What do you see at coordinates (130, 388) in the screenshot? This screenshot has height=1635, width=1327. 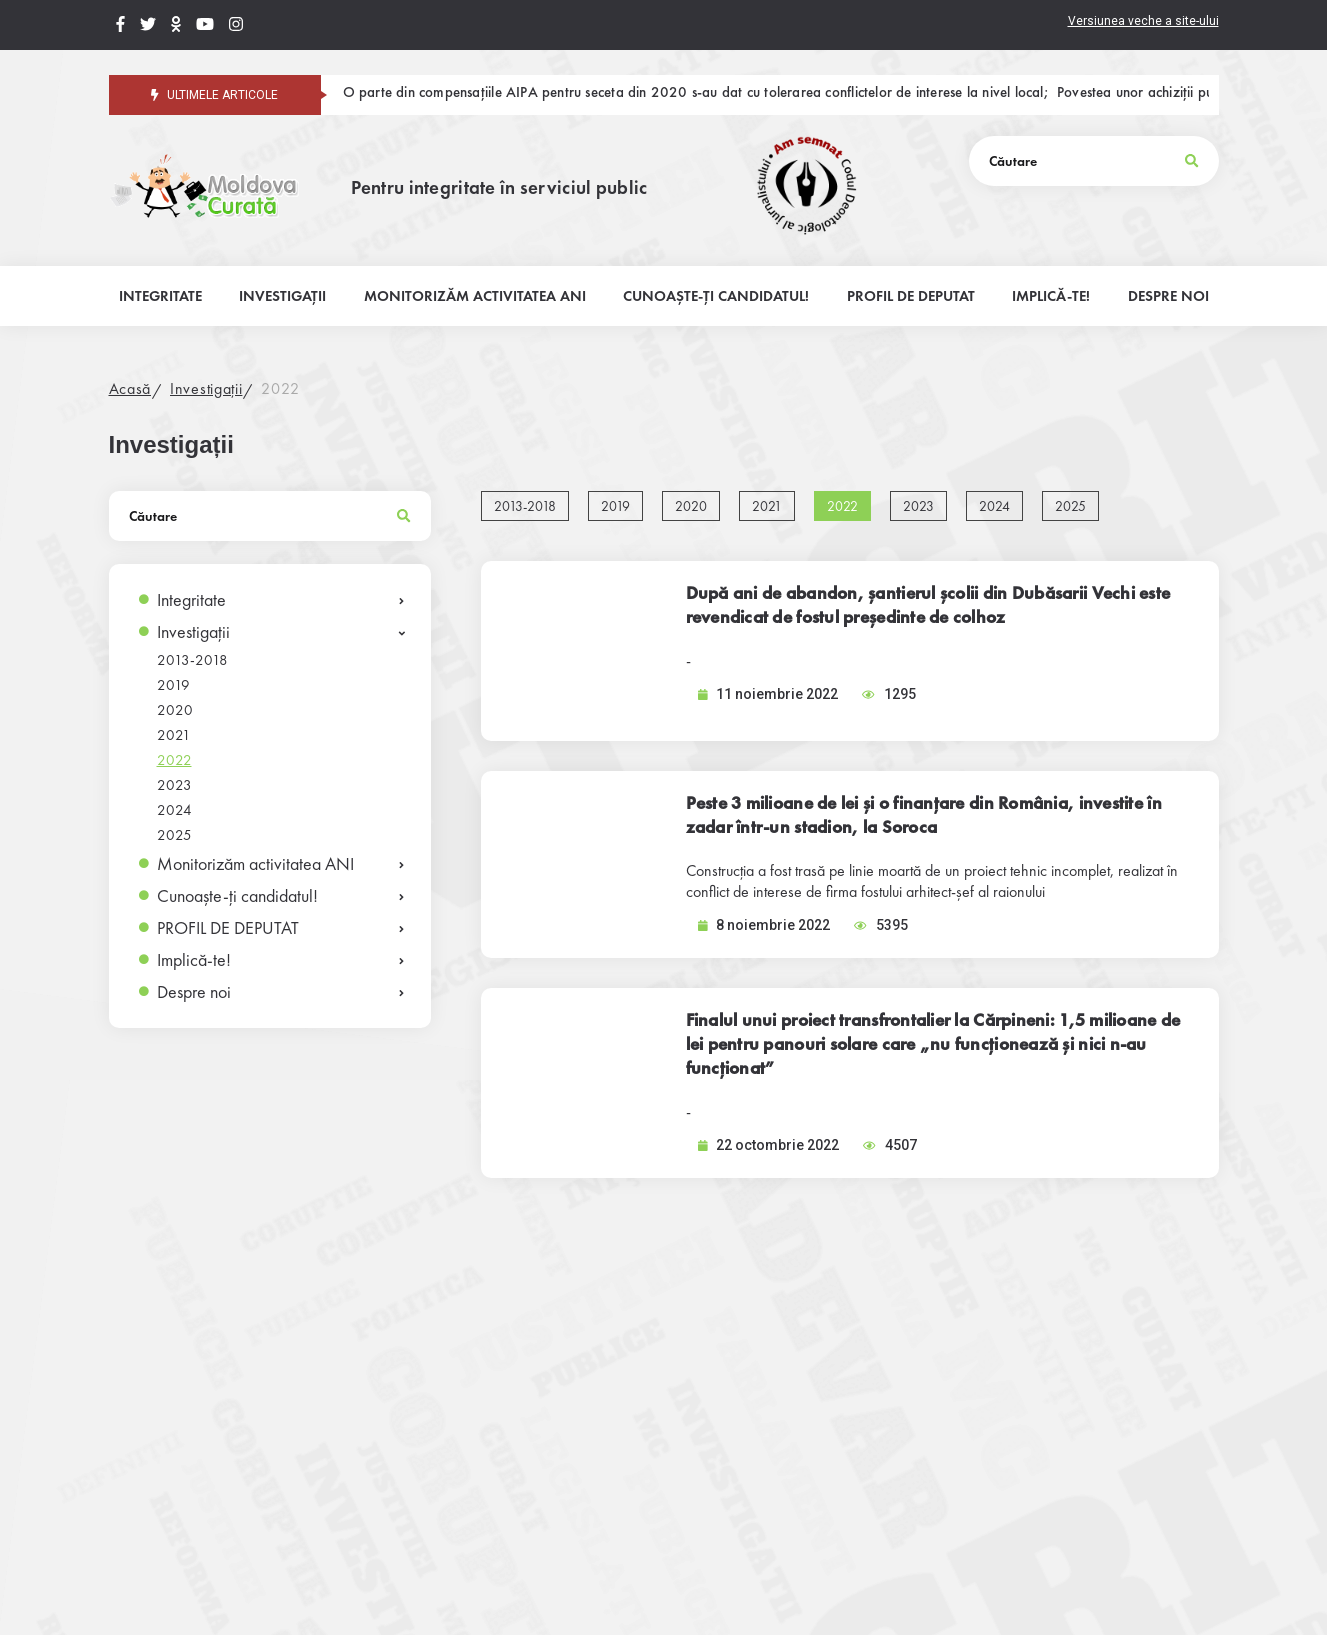 I see `Acasă` at bounding box center [130, 388].